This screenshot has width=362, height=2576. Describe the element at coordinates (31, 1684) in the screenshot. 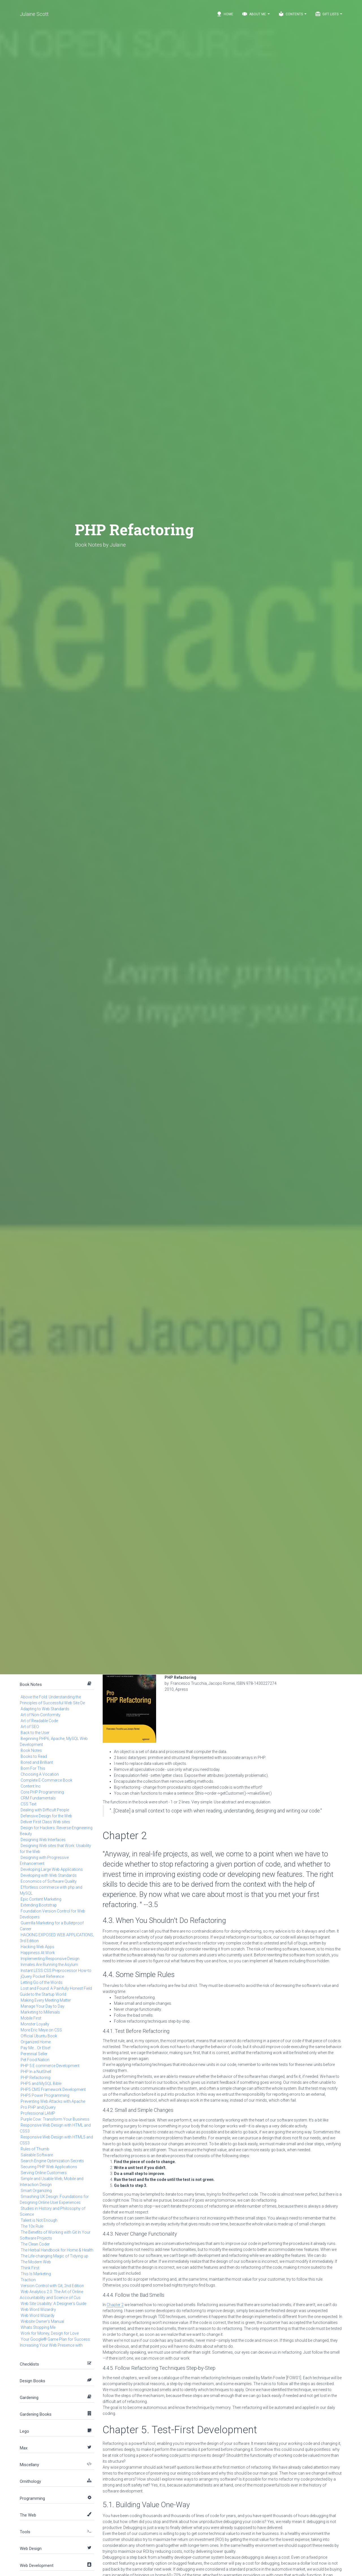

I see `Book Notes` at that location.